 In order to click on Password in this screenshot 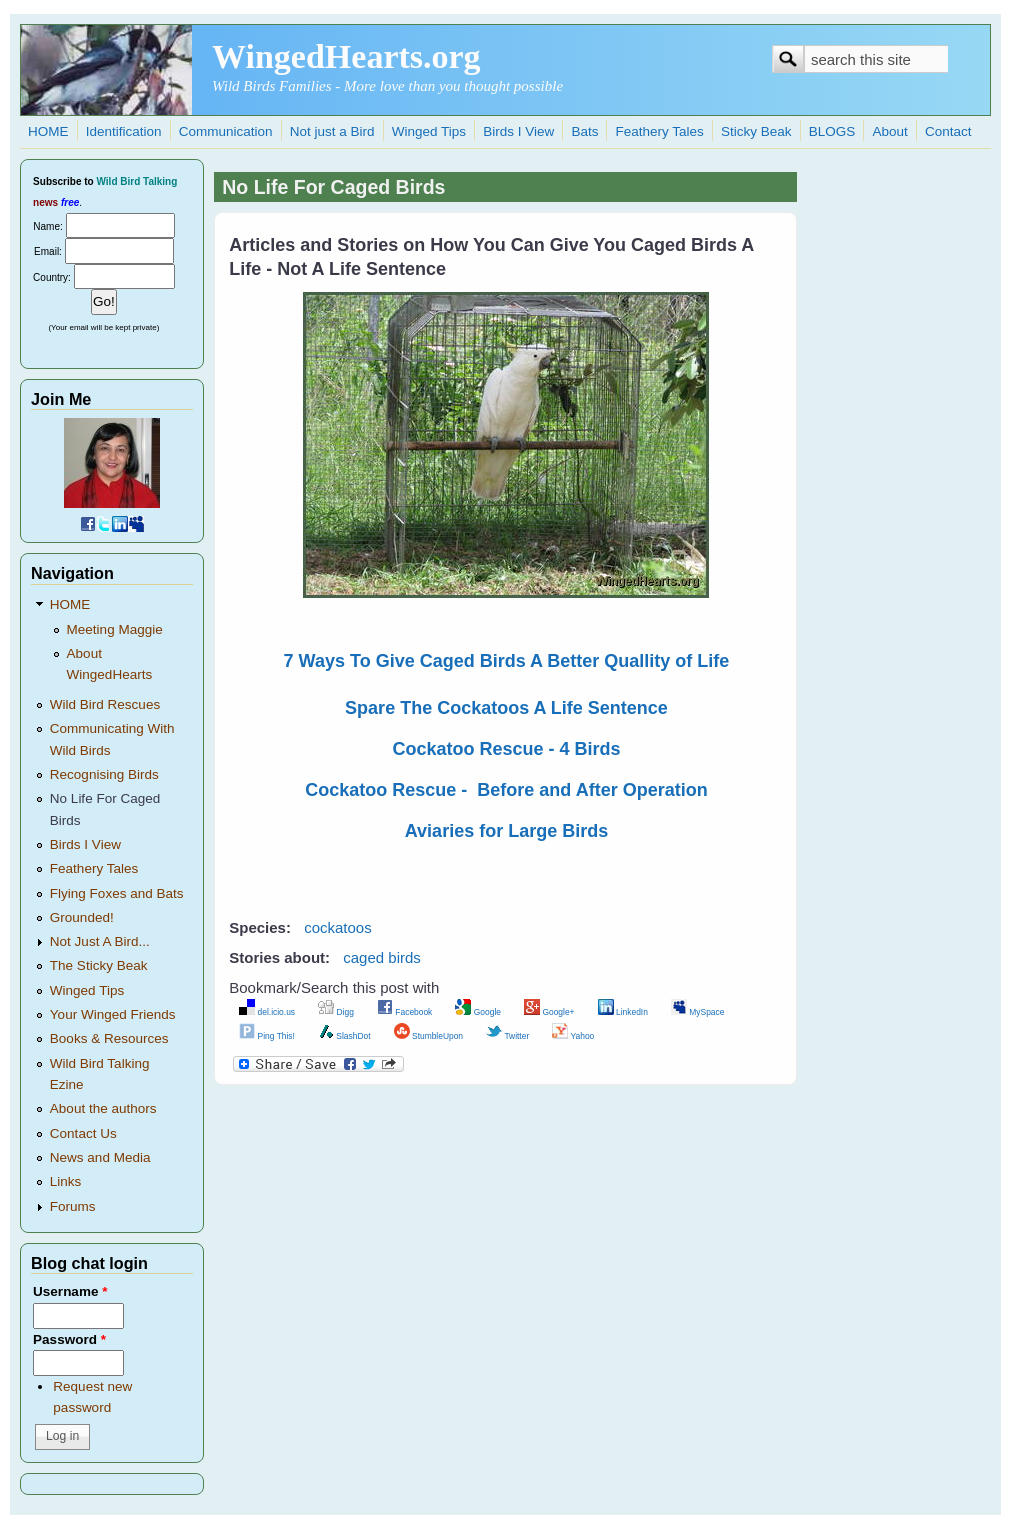, I will do `click(69, 1339)`.